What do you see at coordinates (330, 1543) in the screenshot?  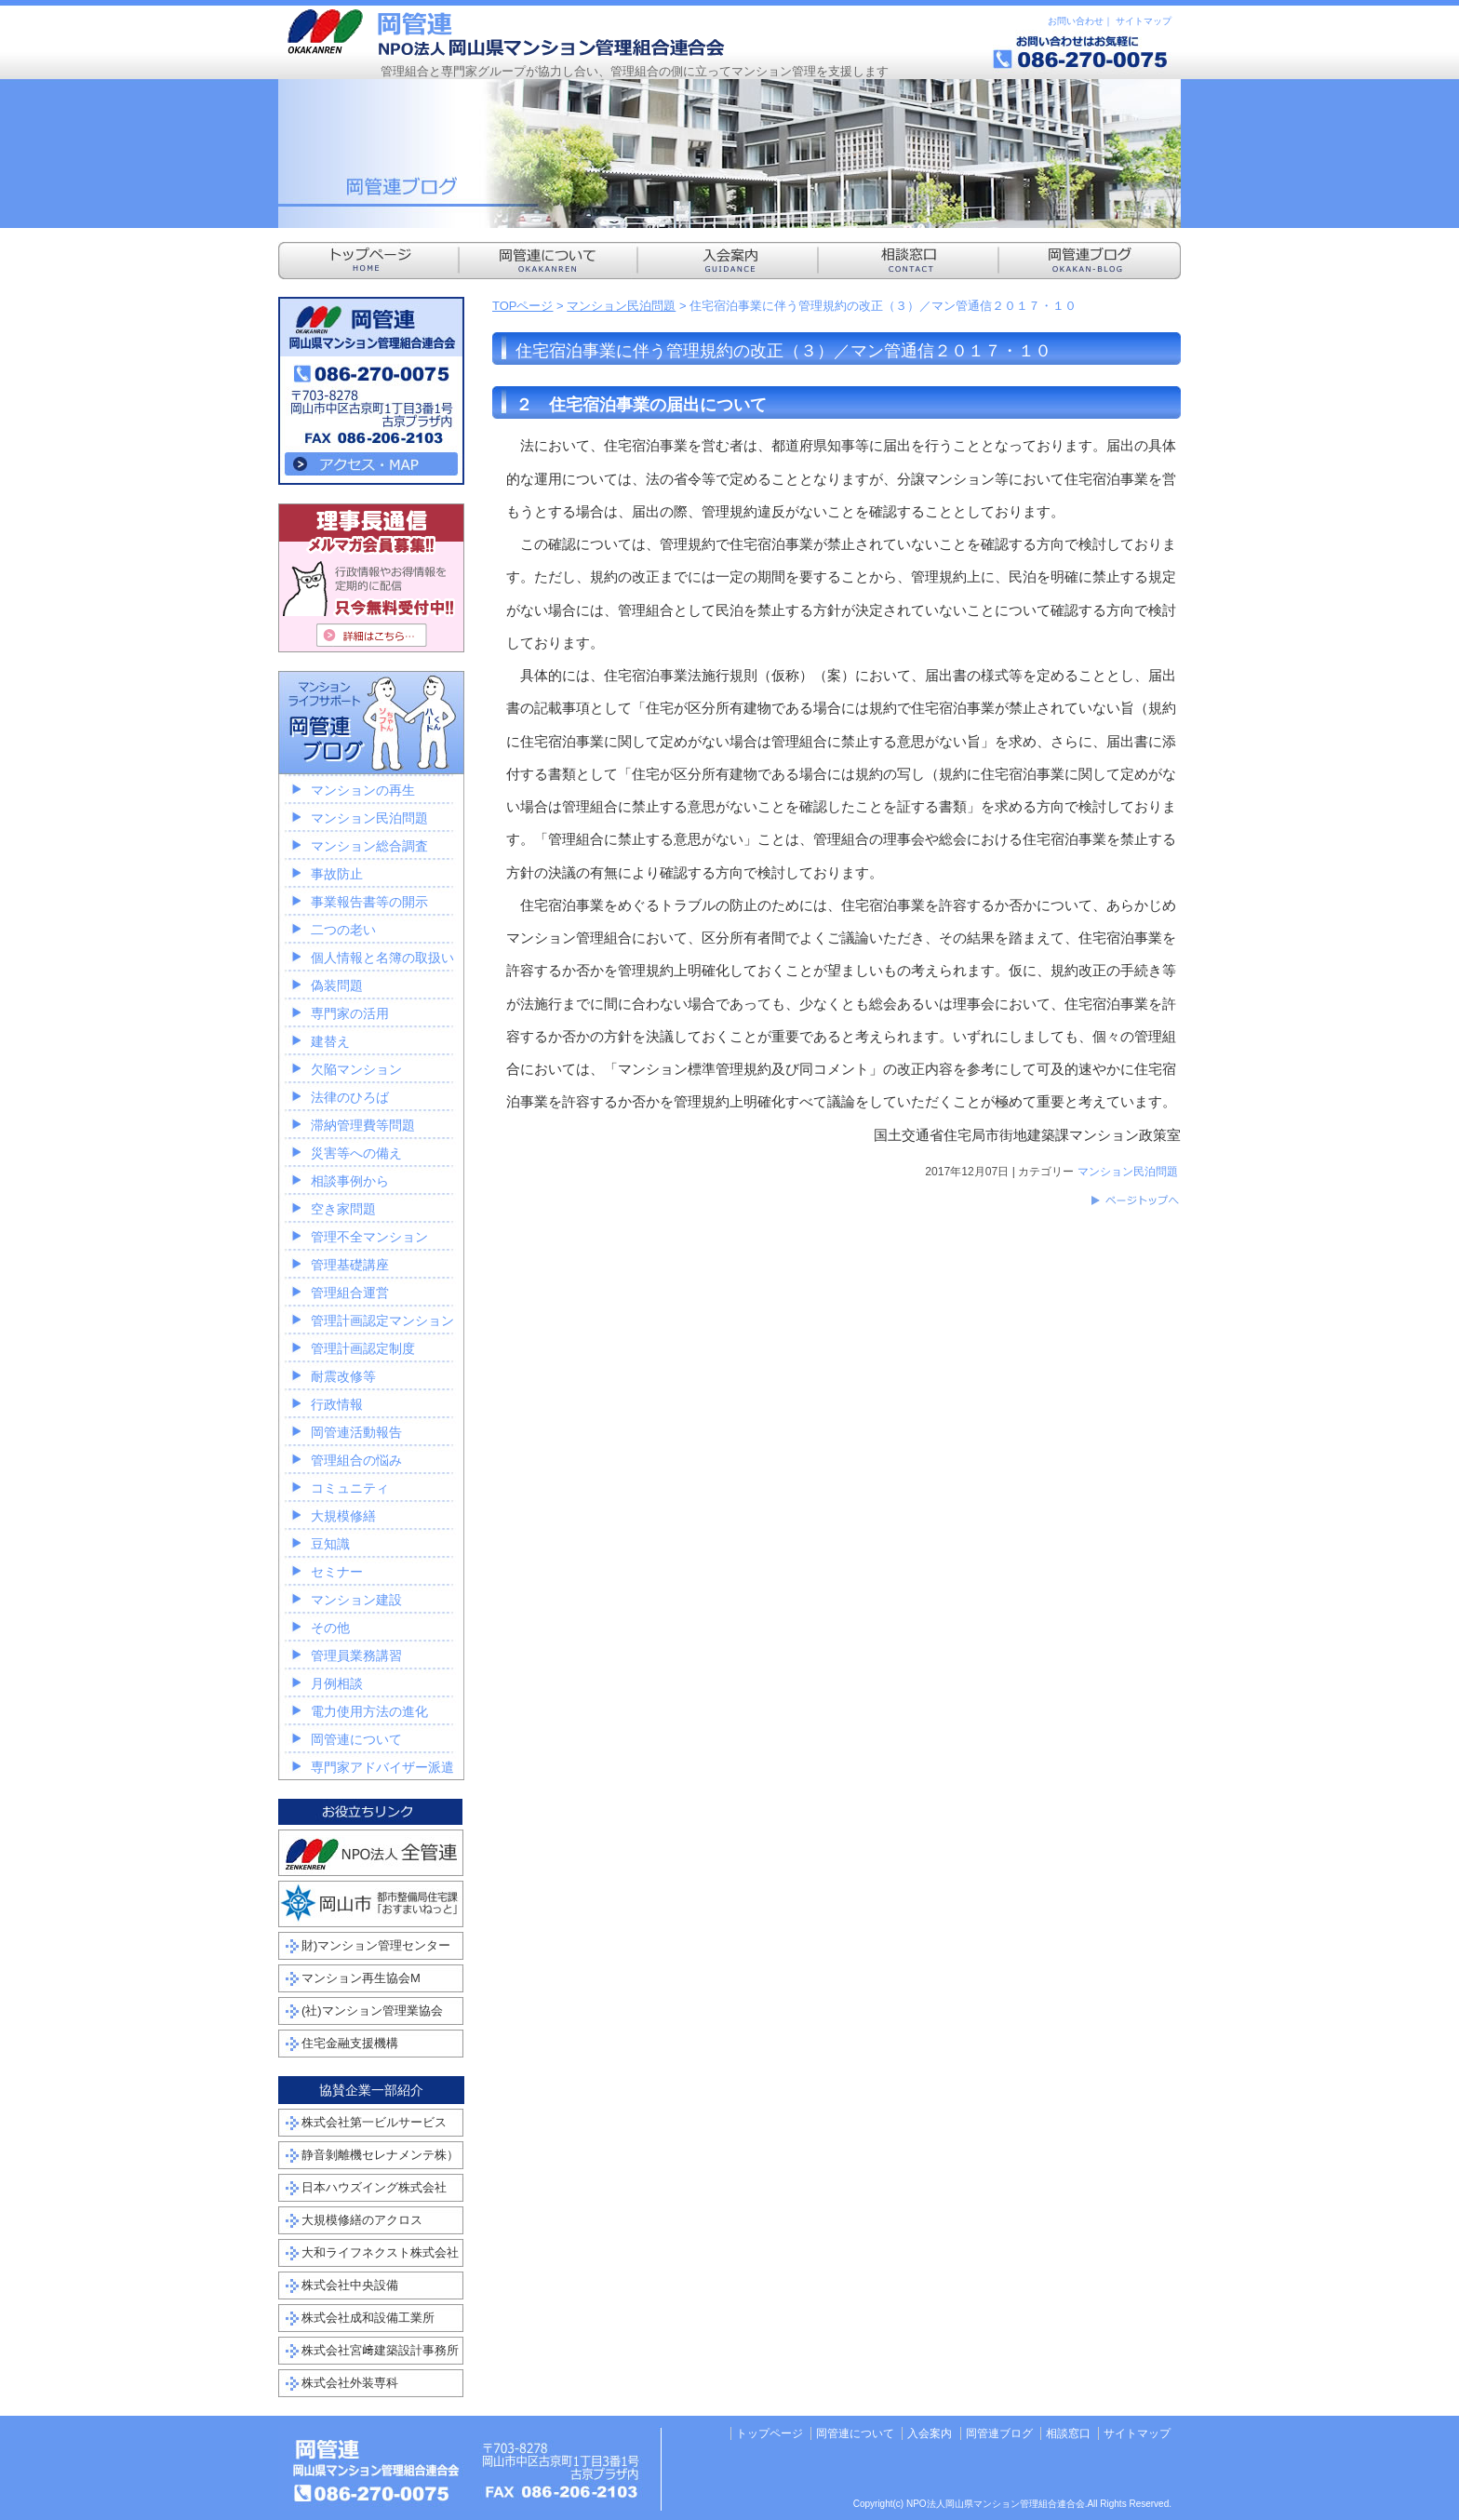 I see `豆知識` at bounding box center [330, 1543].